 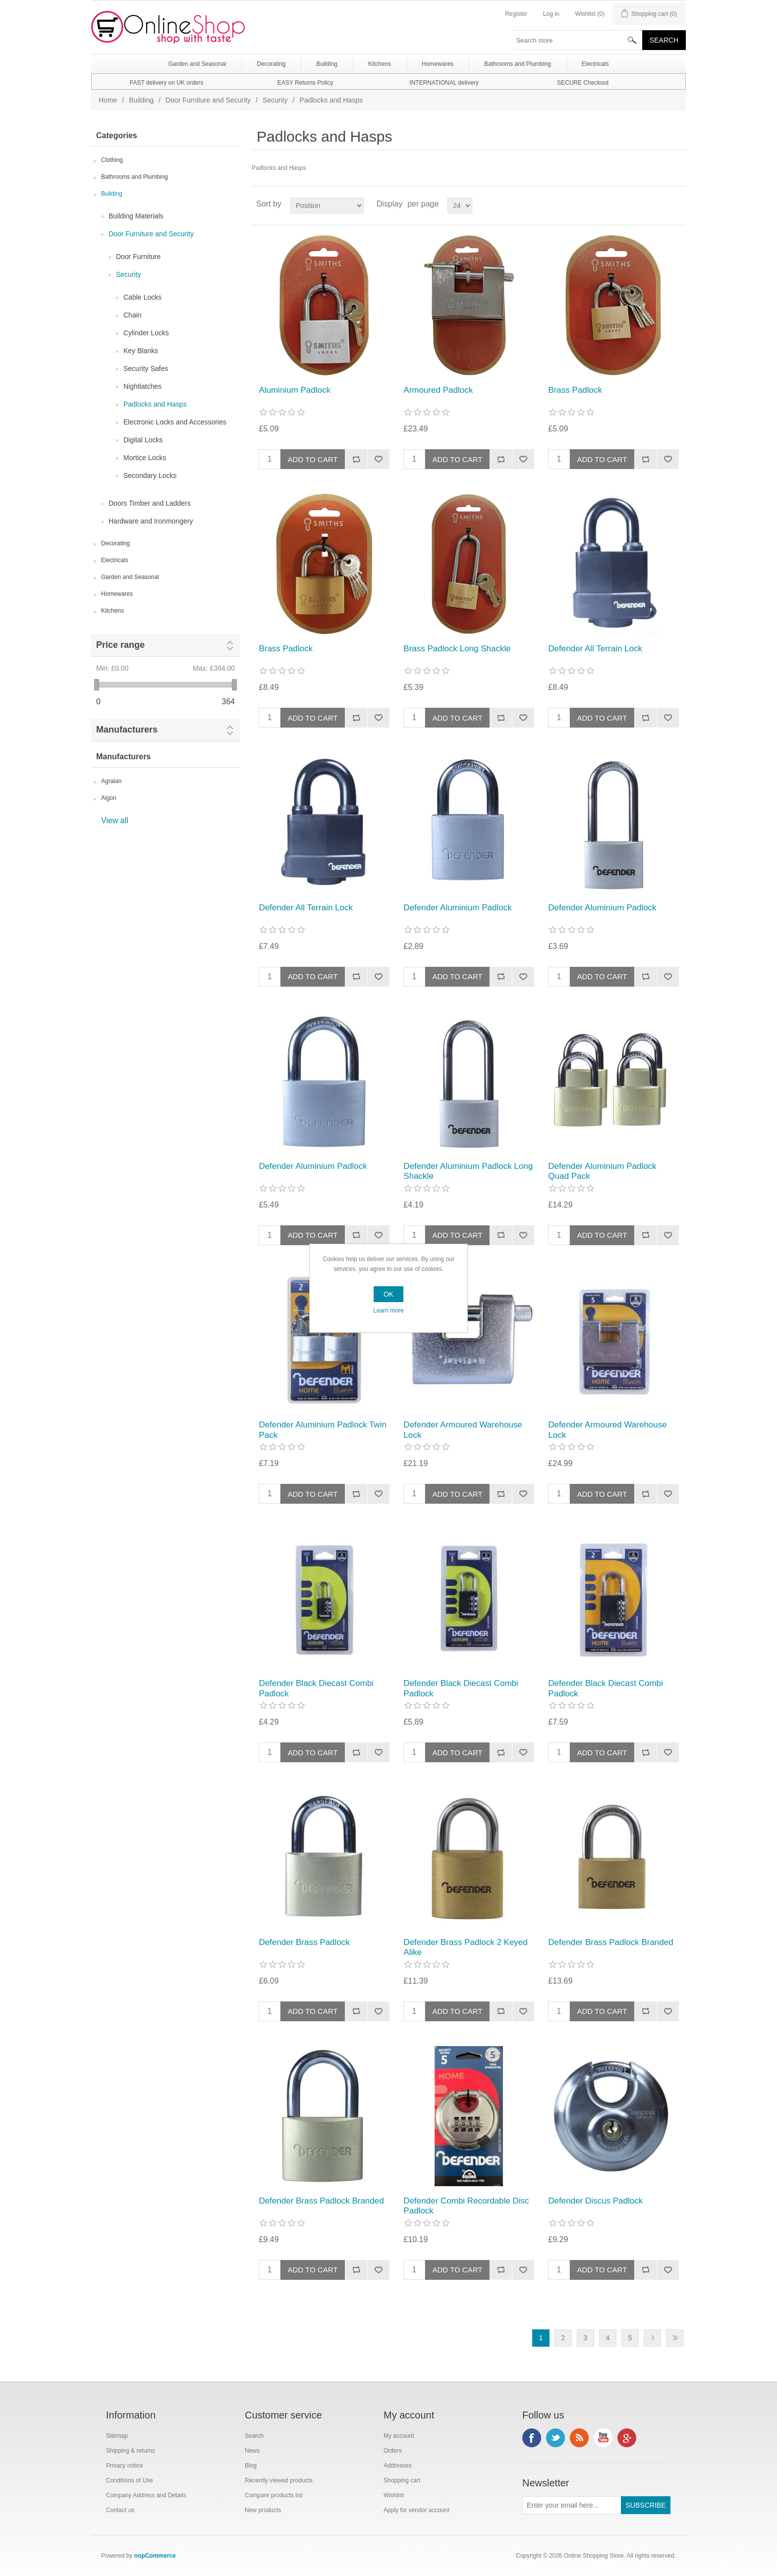 I want to click on Search, so click(x=254, y=2435).